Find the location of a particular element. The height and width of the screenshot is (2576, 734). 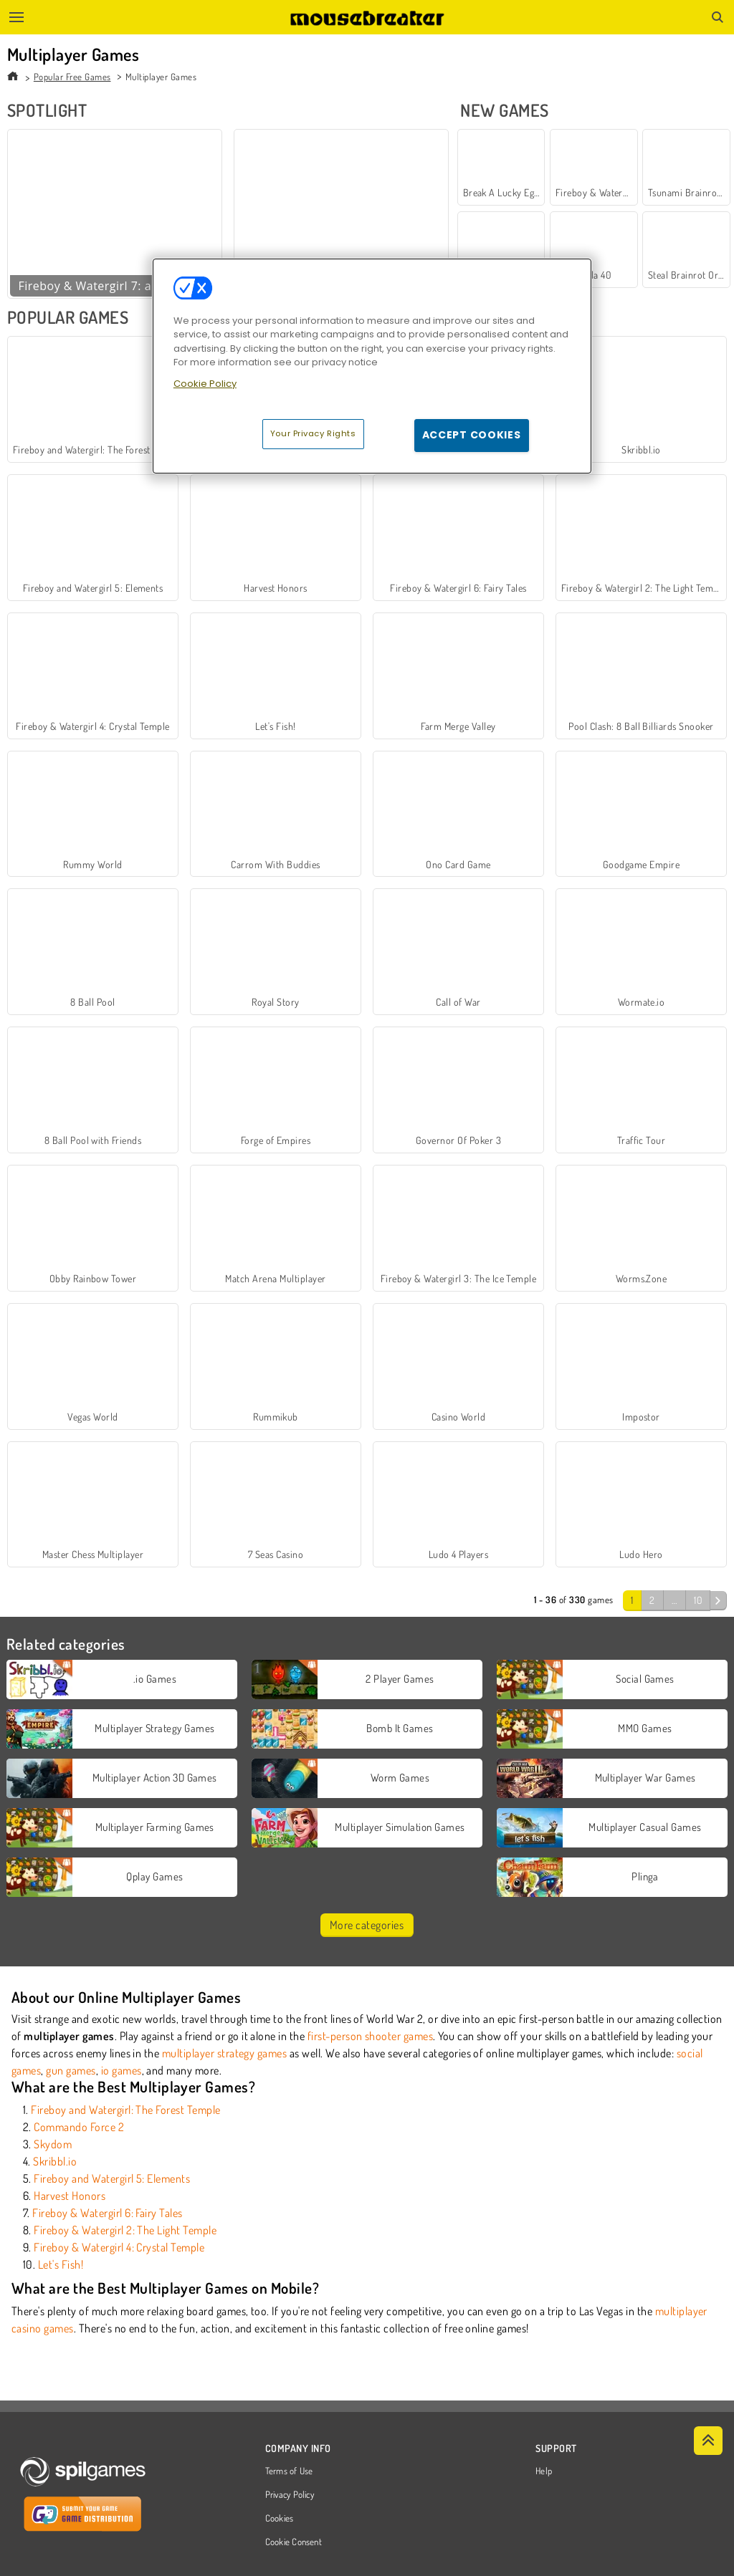

Fireboy & Watergirl 4: Crystal Temple is located at coordinates (119, 2247).